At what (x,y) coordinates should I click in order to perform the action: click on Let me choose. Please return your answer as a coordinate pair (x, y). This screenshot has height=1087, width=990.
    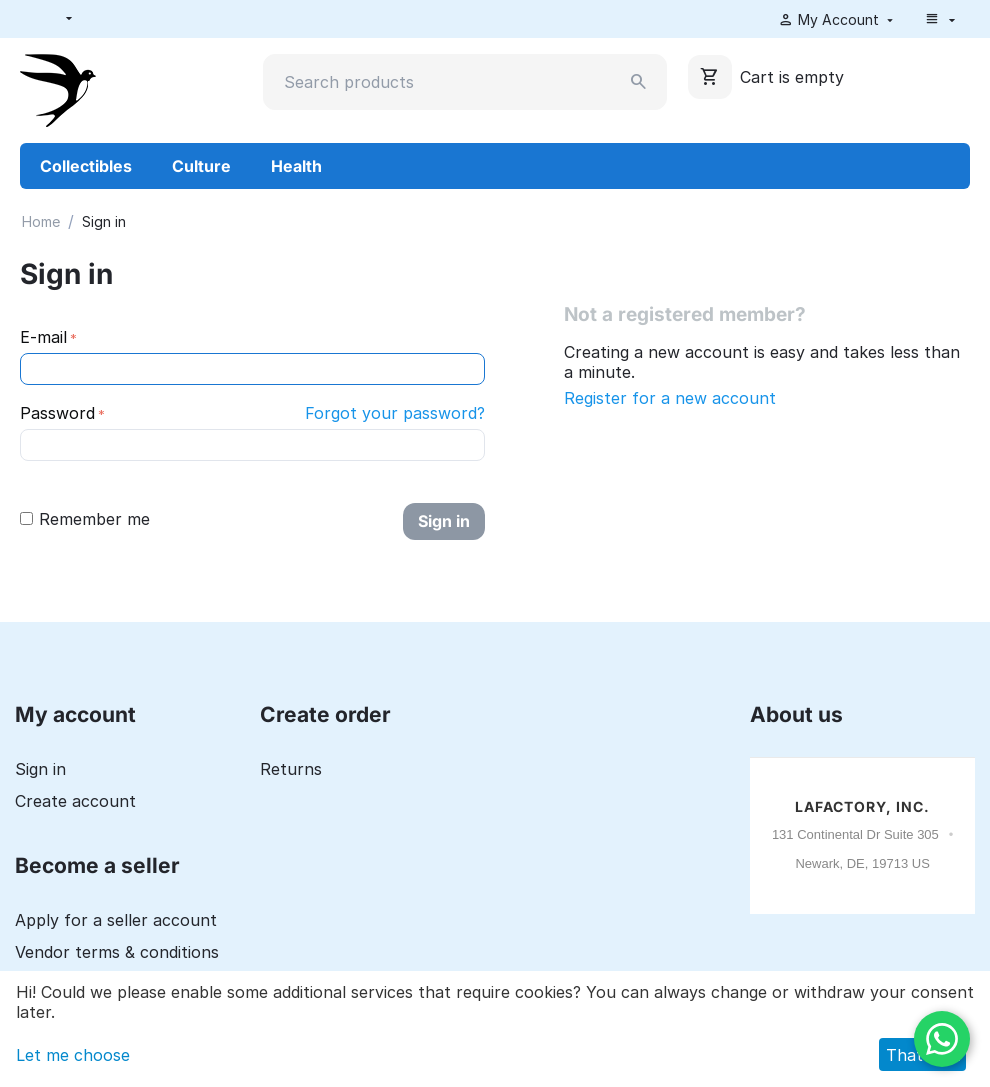
    Looking at the image, I should click on (73, 1055).